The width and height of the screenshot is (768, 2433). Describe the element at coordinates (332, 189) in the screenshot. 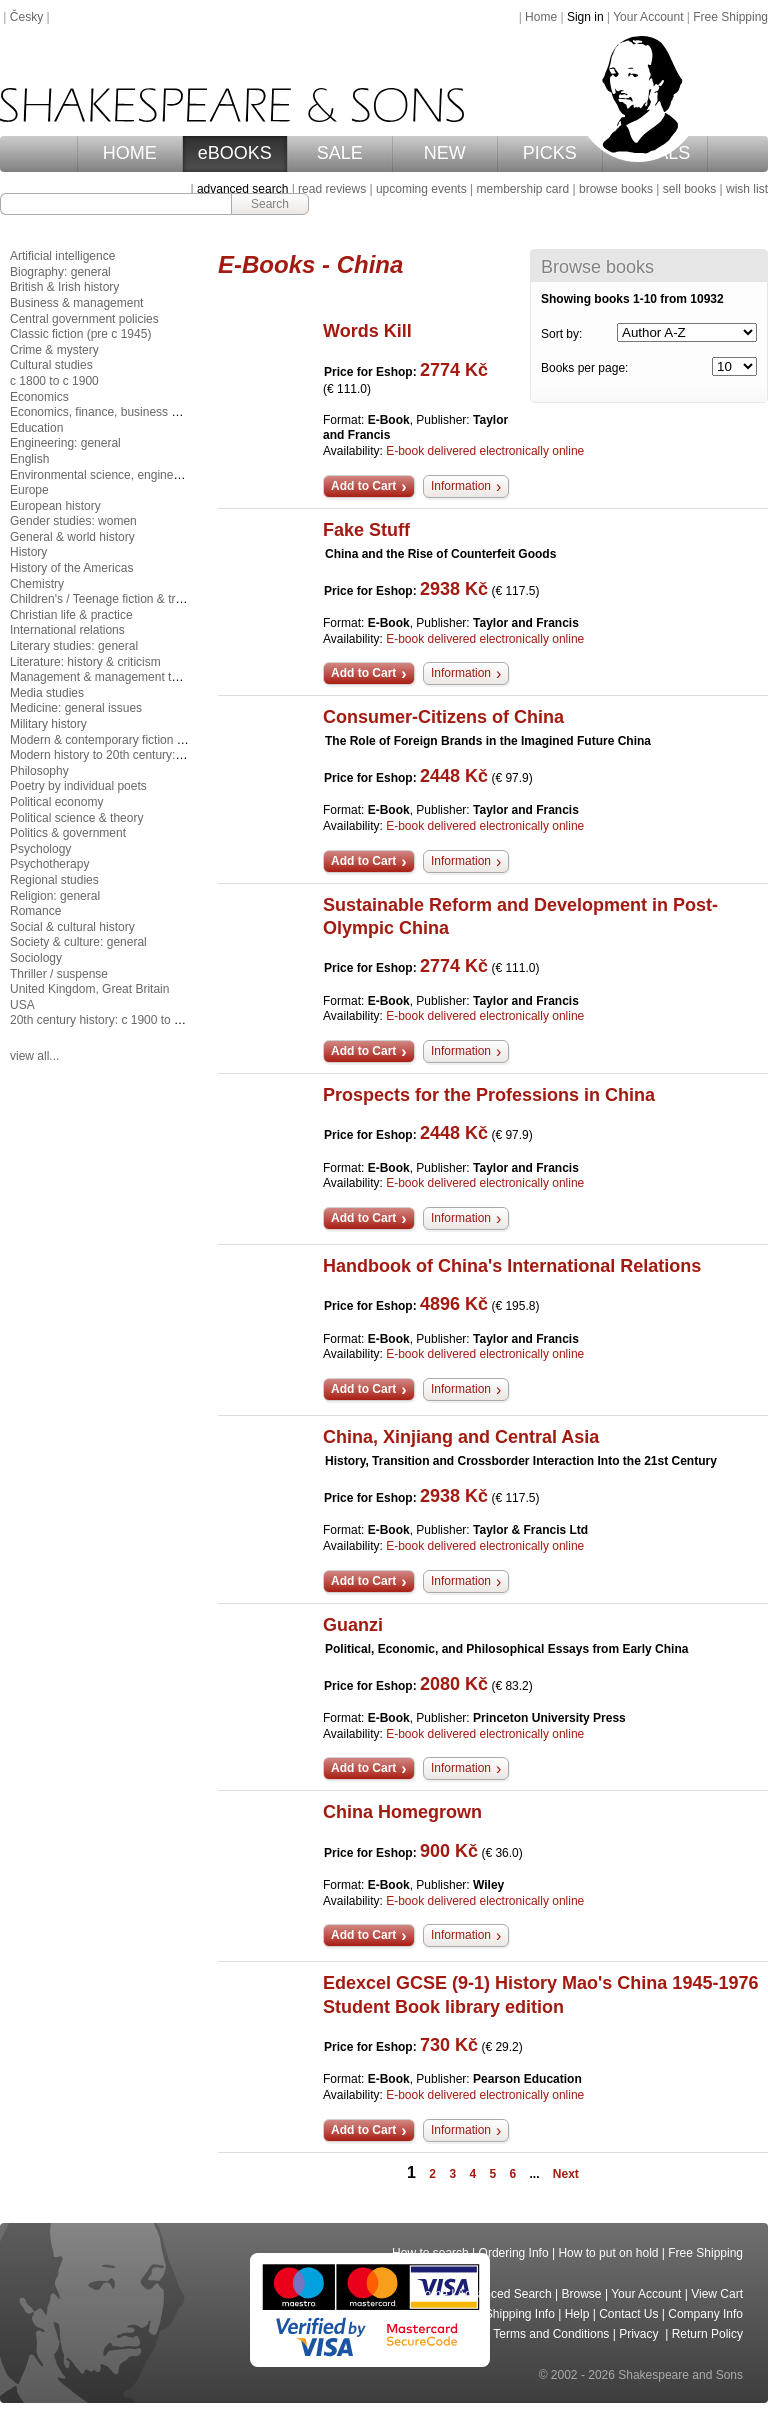

I see `read reviews` at that location.